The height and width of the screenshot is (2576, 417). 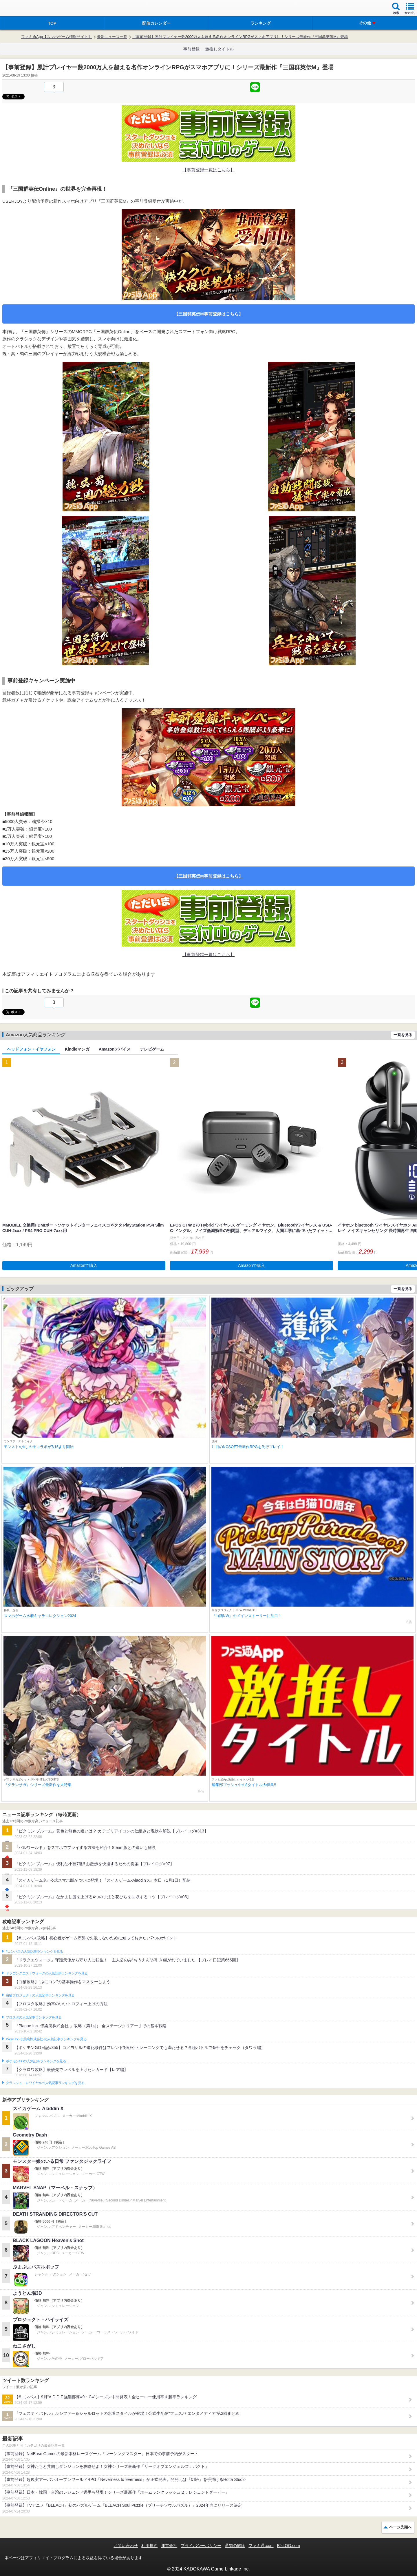 What do you see at coordinates (31, 1049) in the screenshot?
I see `ヘッドフォン・イヤフォン` at bounding box center [31, 1049].